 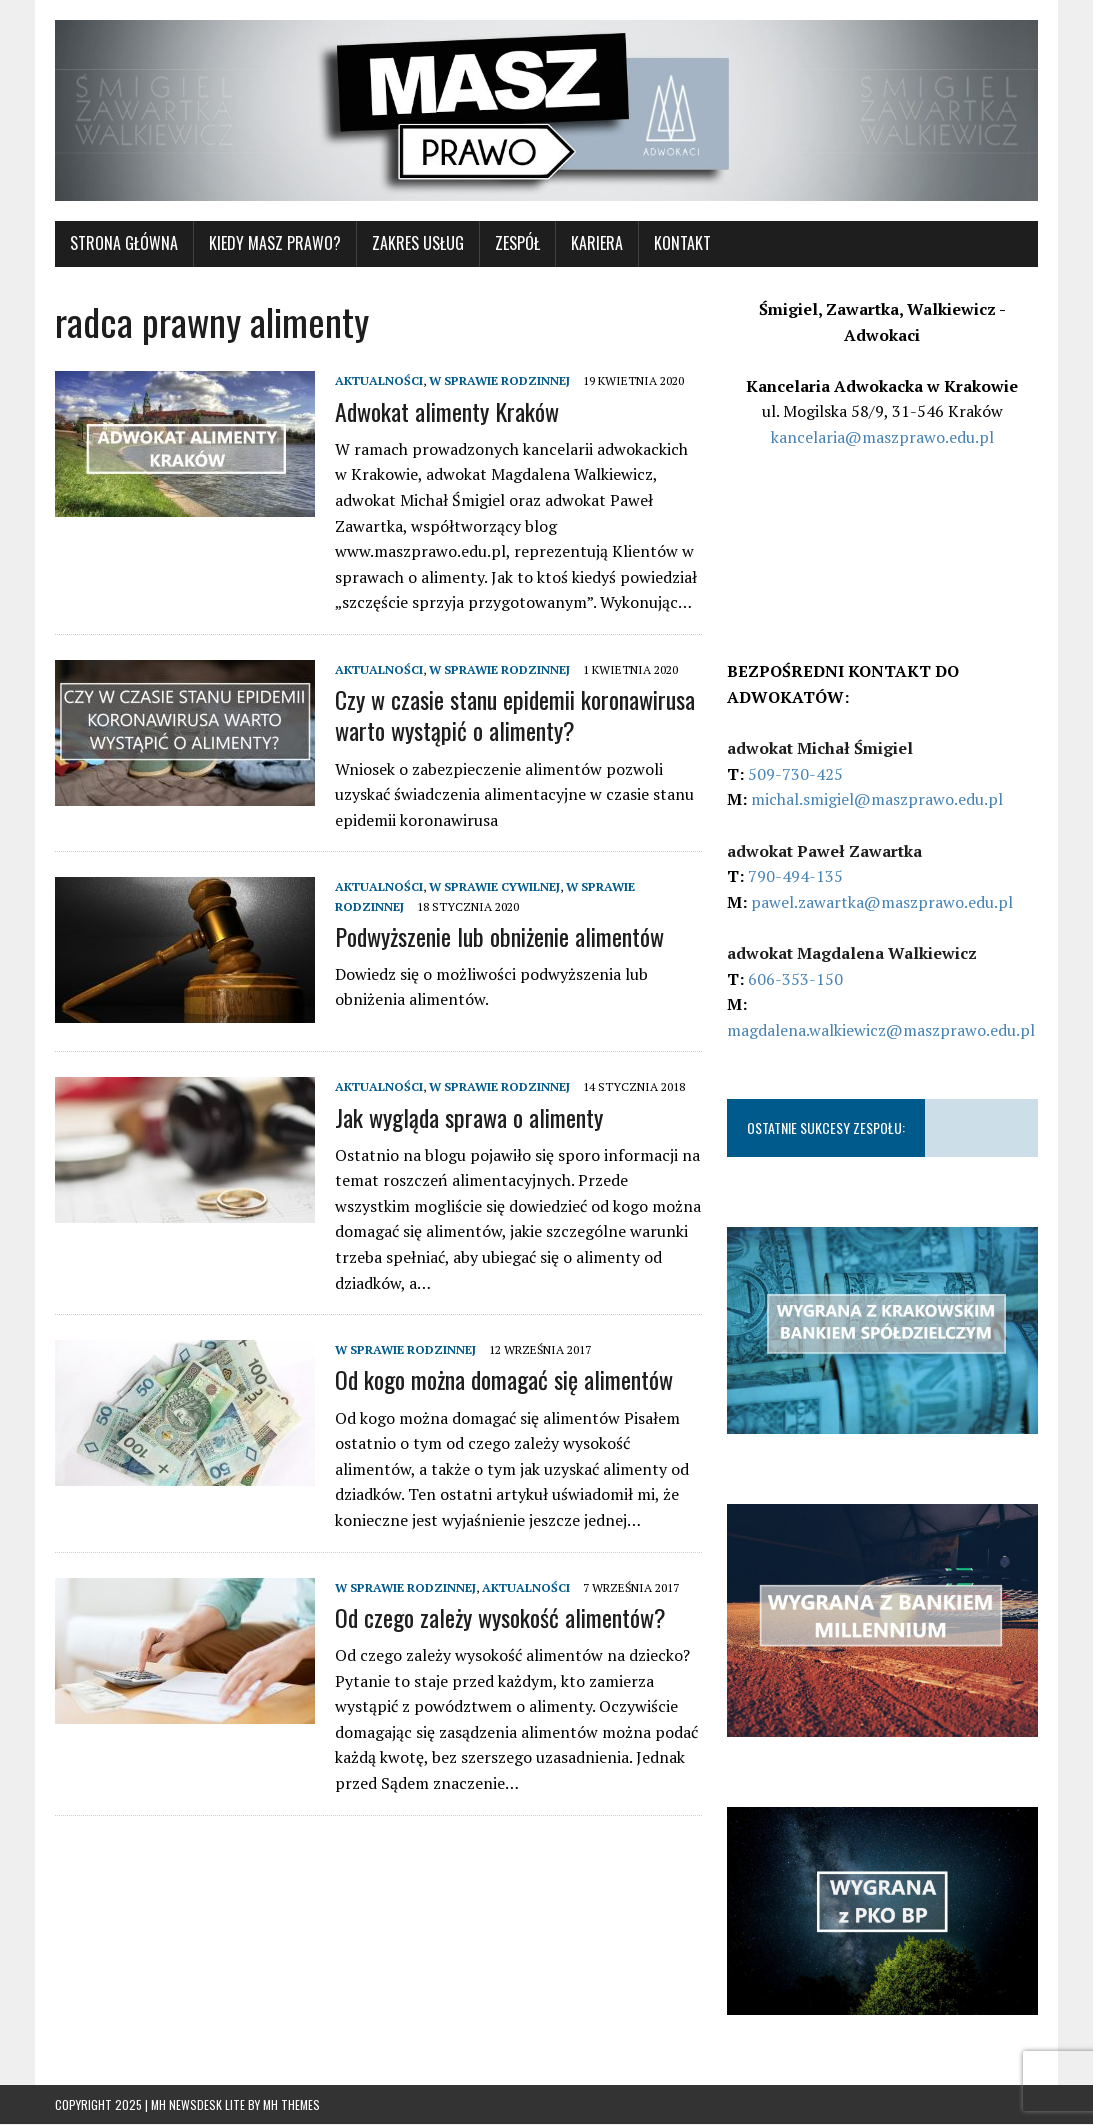 What do you see at coordinates (597, 244) in the screenshot?
I see `Kariera` at bounding box center [597, 244].